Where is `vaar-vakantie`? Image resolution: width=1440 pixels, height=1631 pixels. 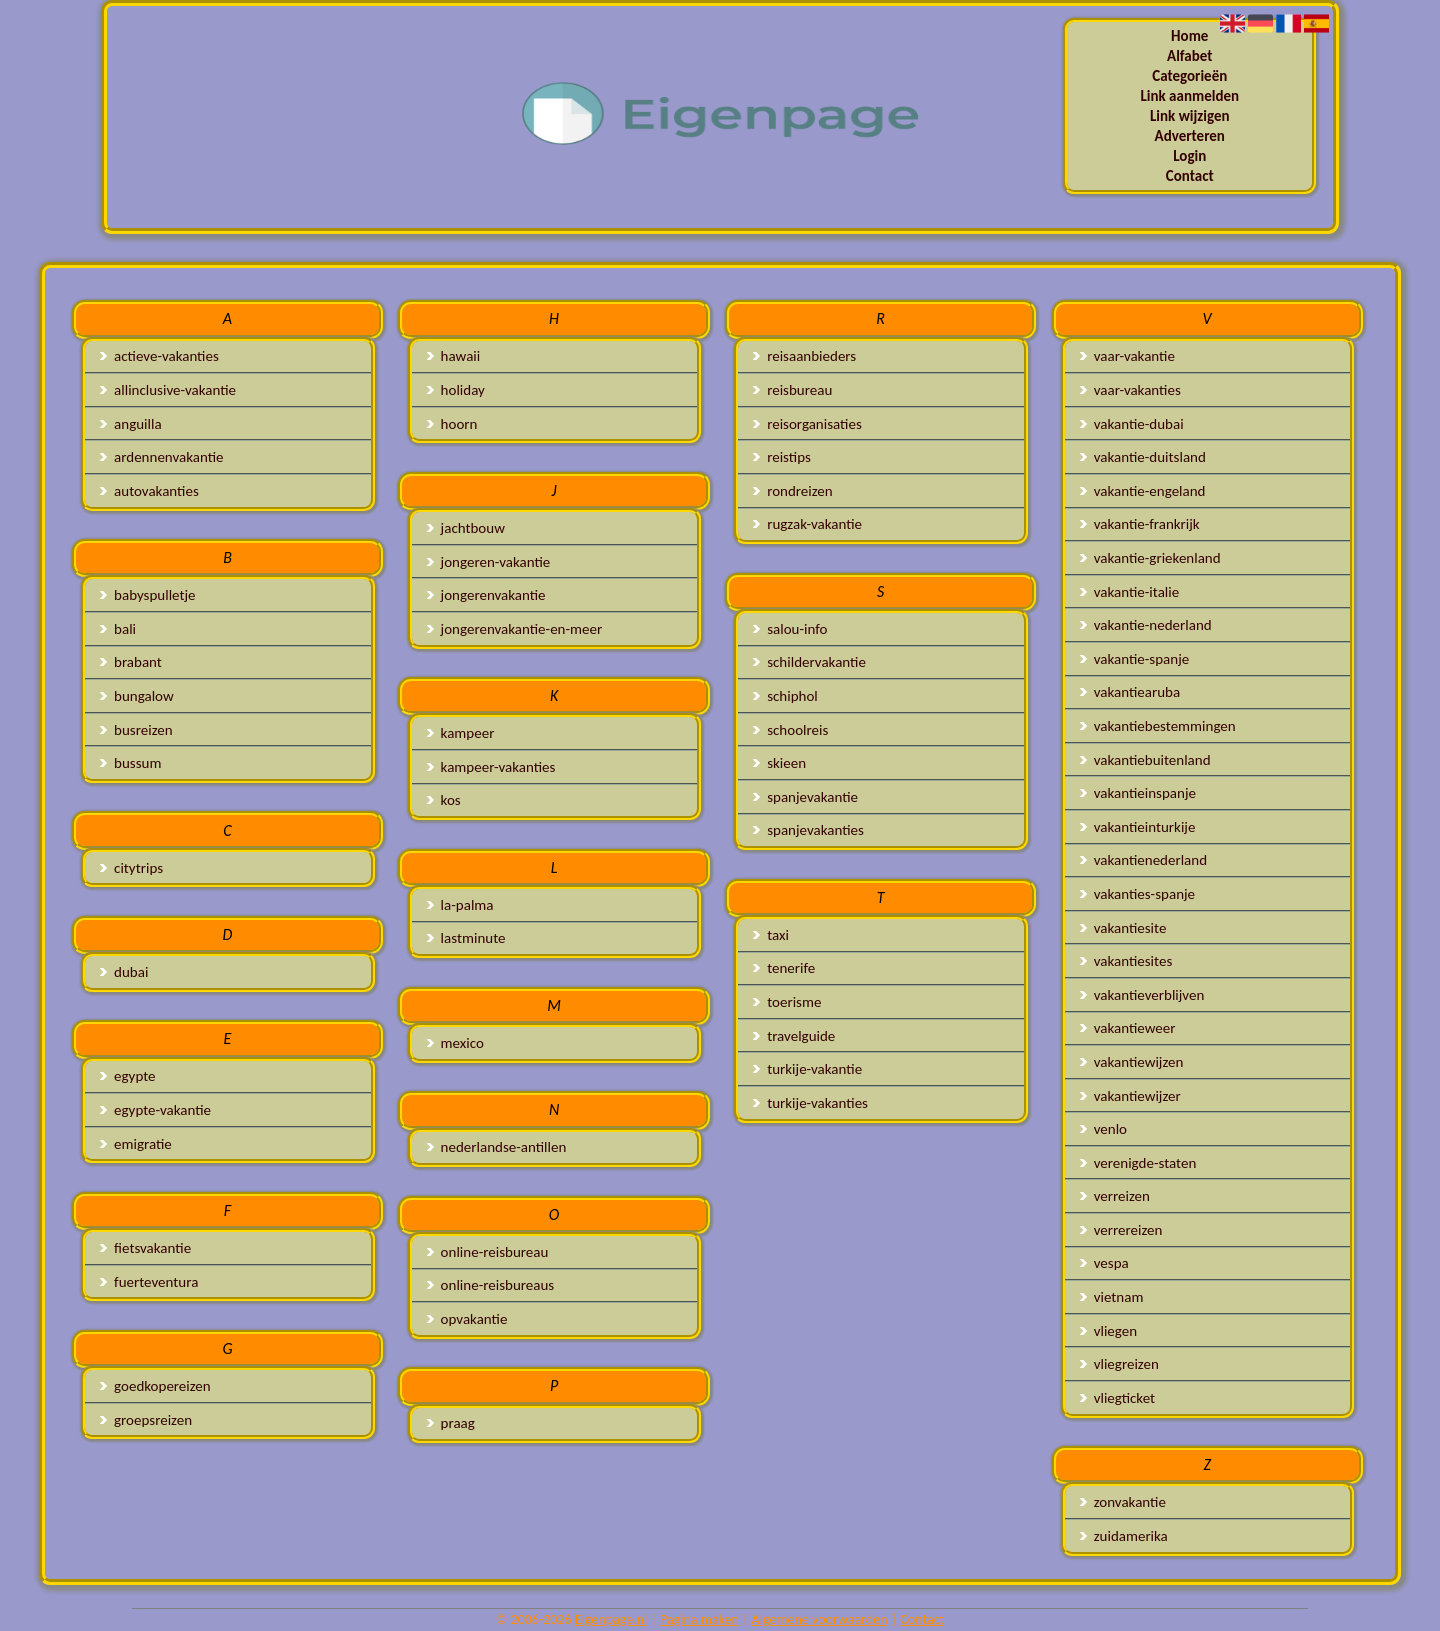 vaar-vakantie is located at coordinates (1127, 356).